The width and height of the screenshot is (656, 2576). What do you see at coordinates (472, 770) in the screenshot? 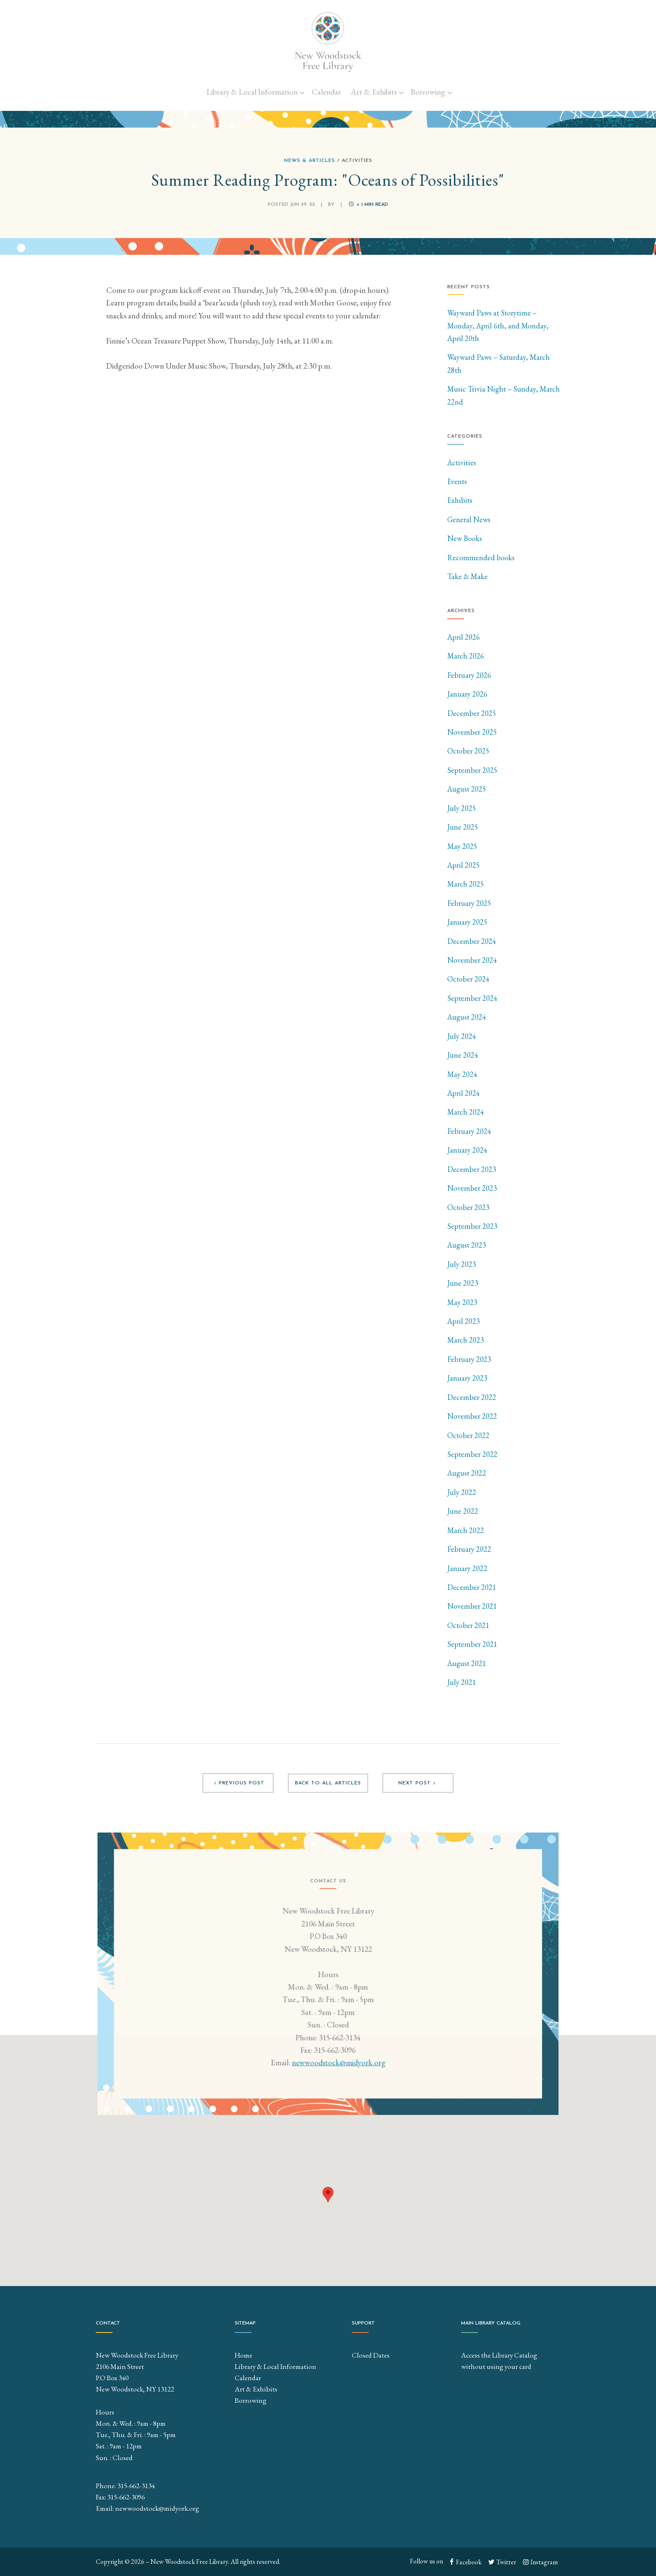
I see `September 2025` at bounding box center [472, 770].